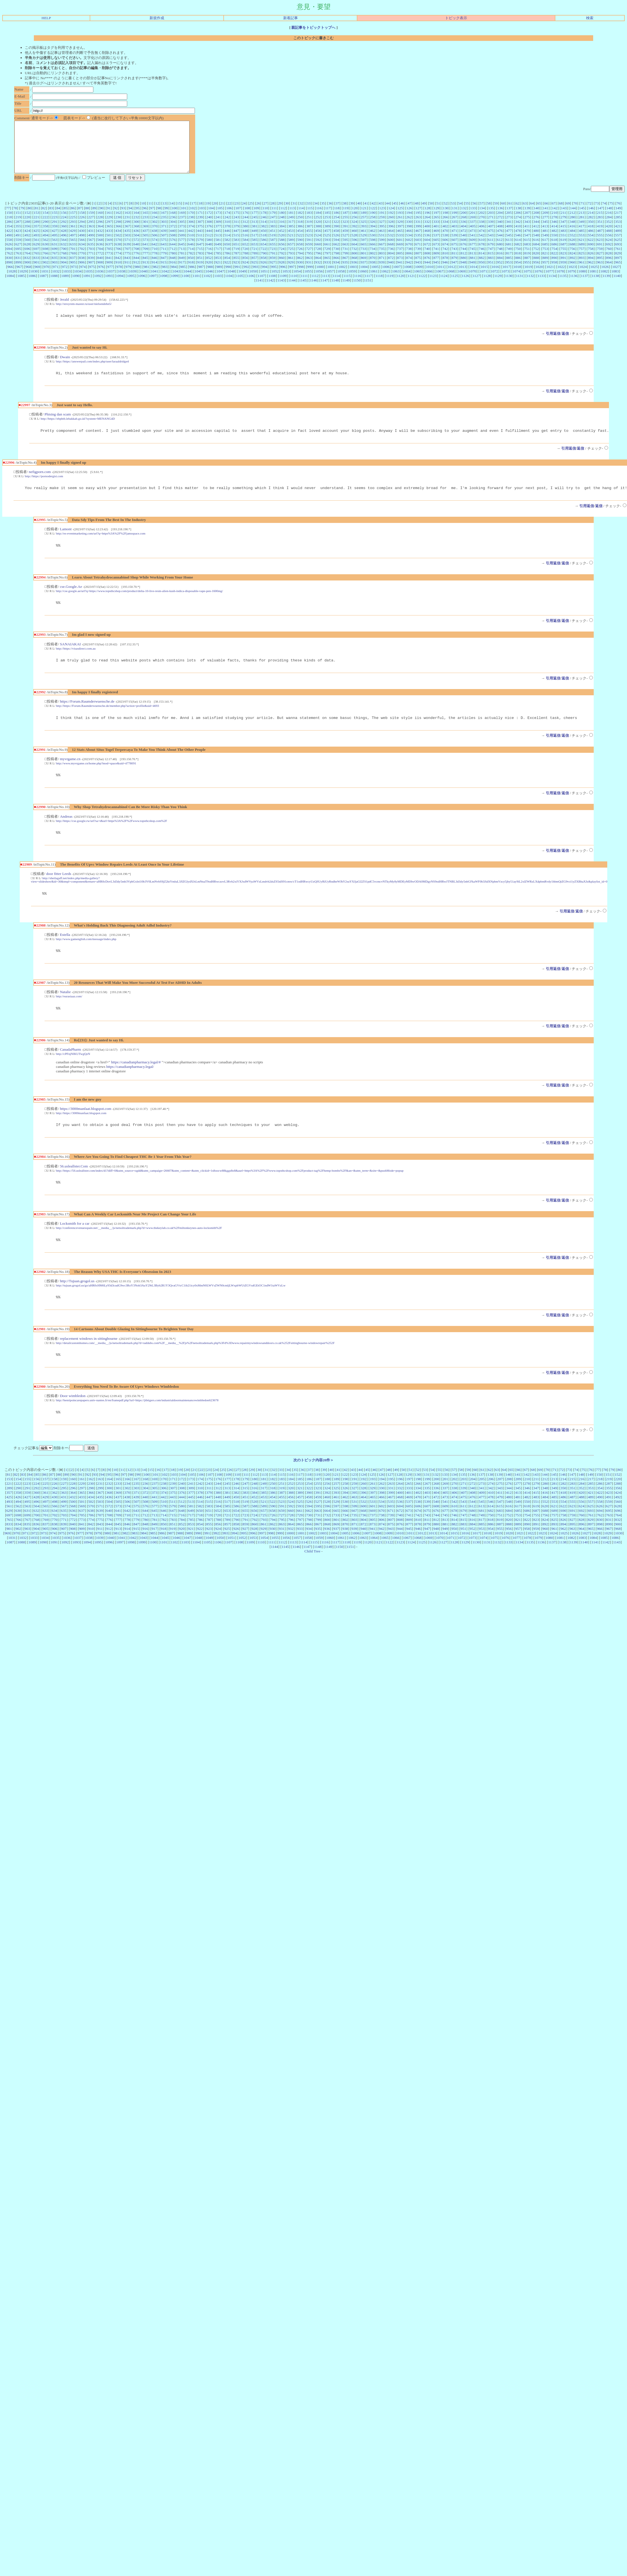 Image resolution: width=627 pixels, height=2576 pixels. Describe the element at coordinates (163, 272) in the screenshot. I see `915` at that location.